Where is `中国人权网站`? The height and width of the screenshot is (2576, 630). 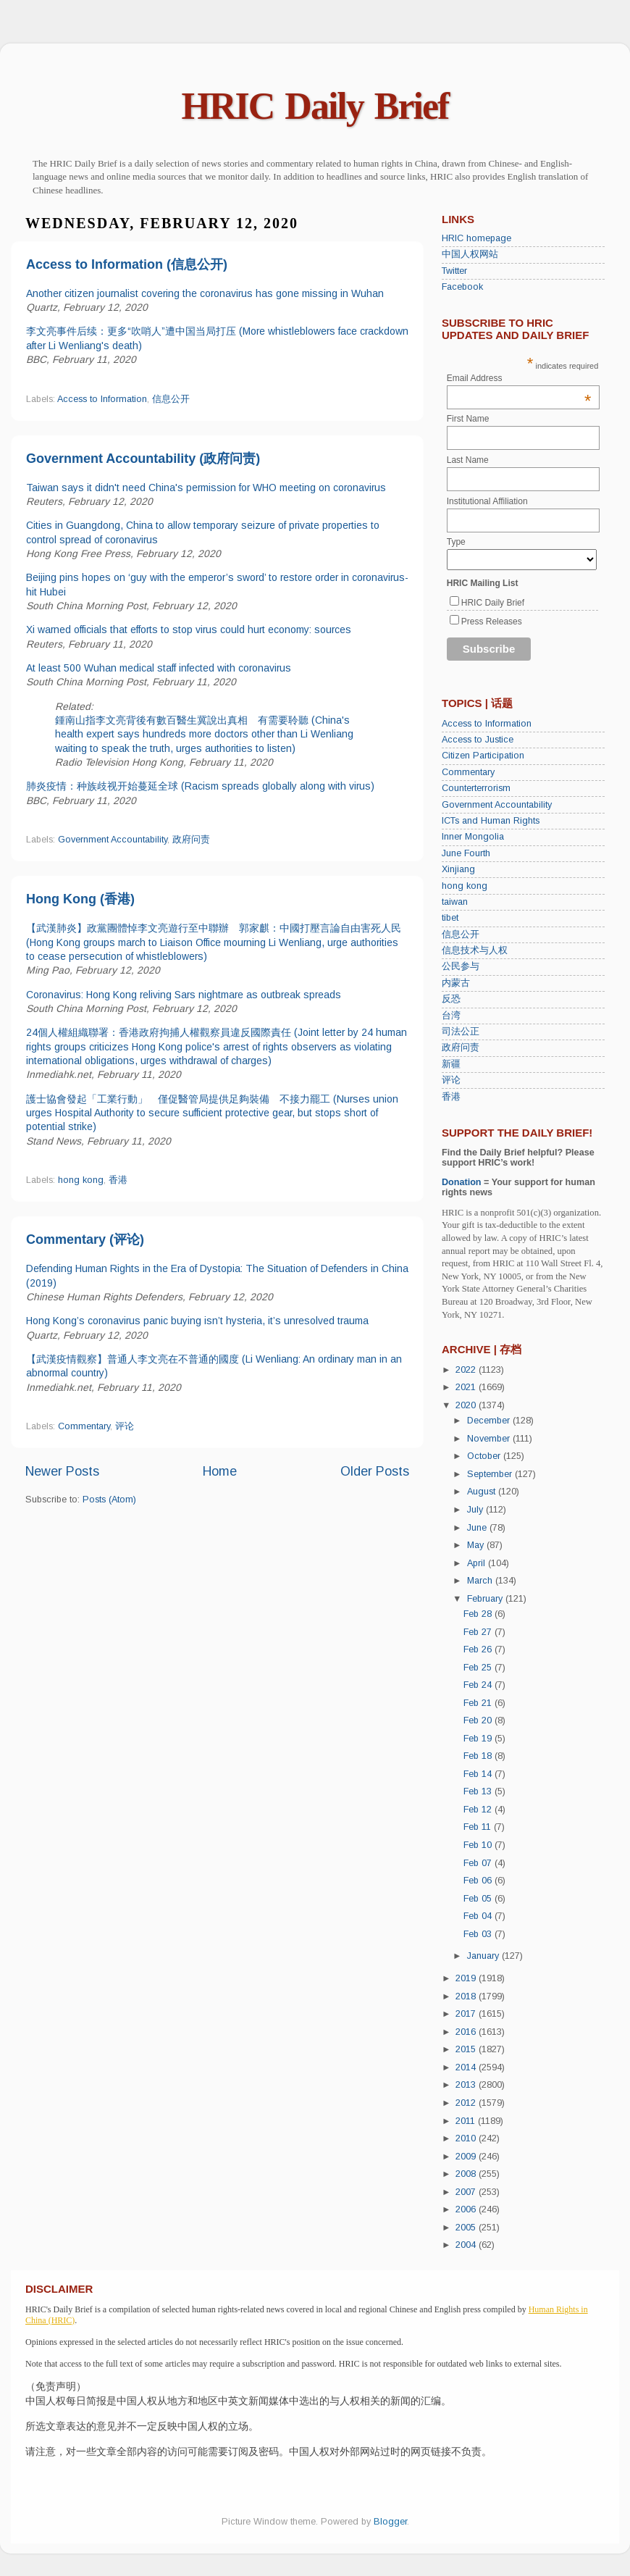 中国人权网站 is located at coordinates (470, 254).